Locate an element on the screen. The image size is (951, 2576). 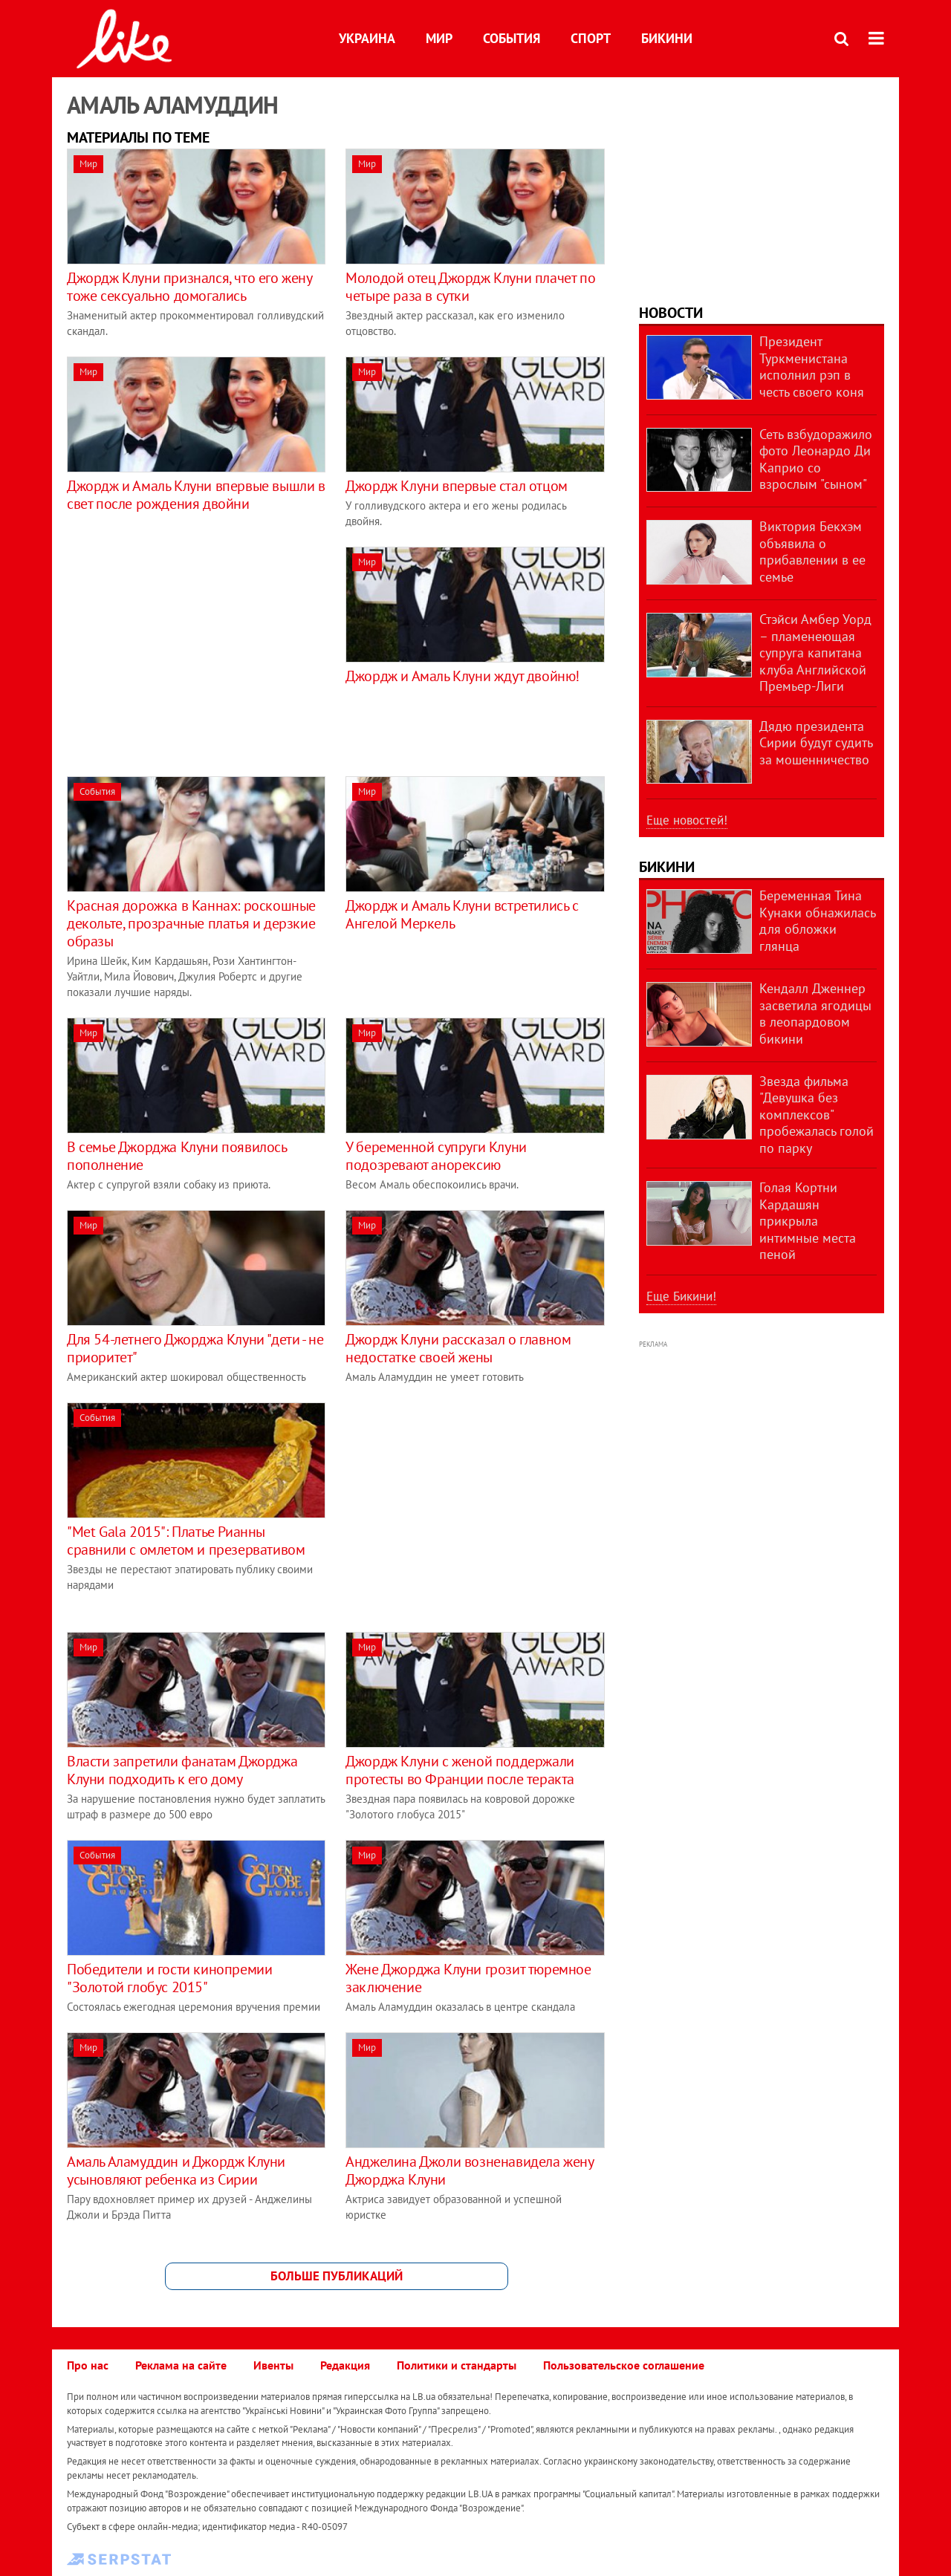
Бикини is located at coordinates (666, 38).